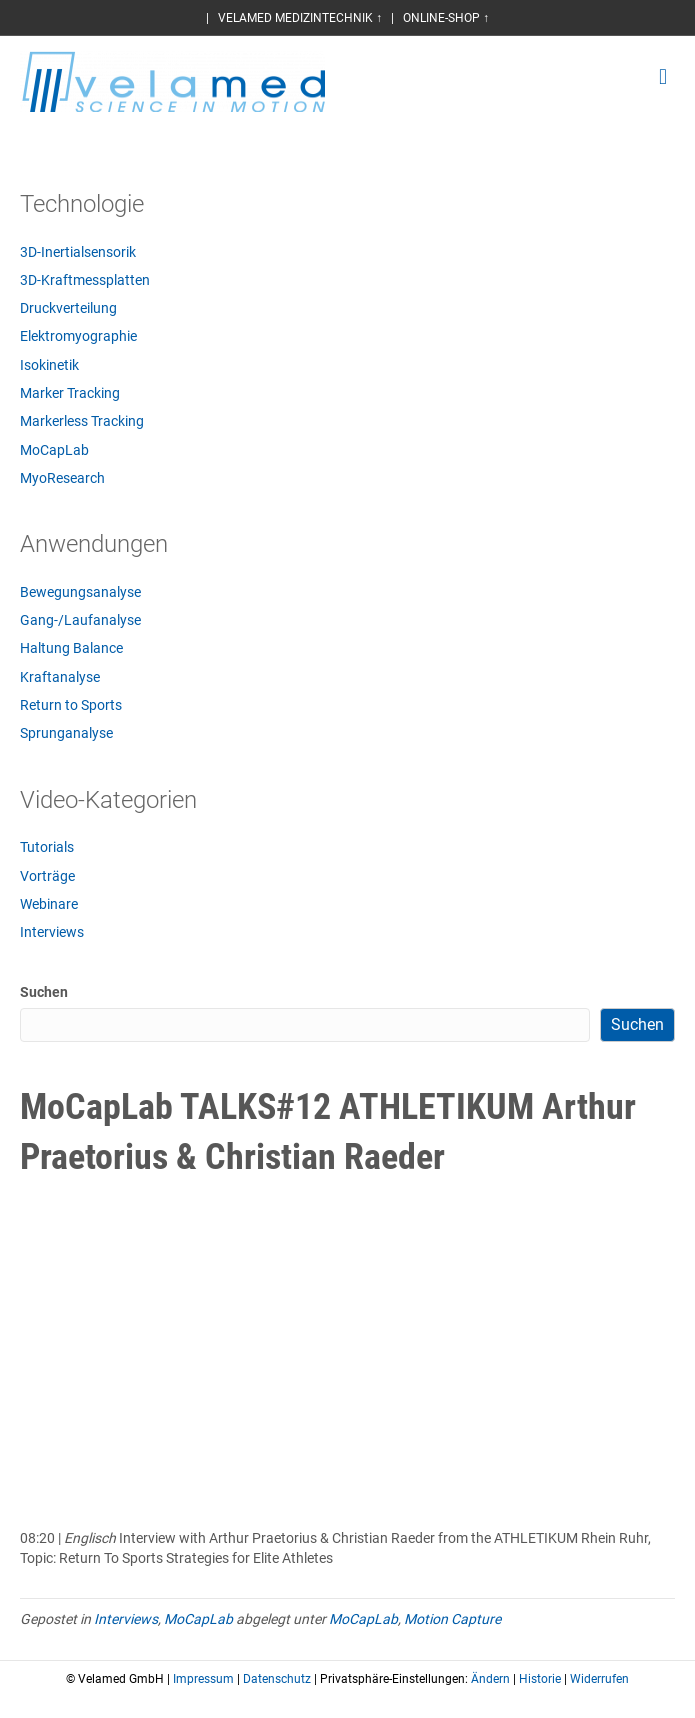 Image resolution: width=695 pixels, height=1718 pixels. I want to click on Vorträge, so click(47, 876).